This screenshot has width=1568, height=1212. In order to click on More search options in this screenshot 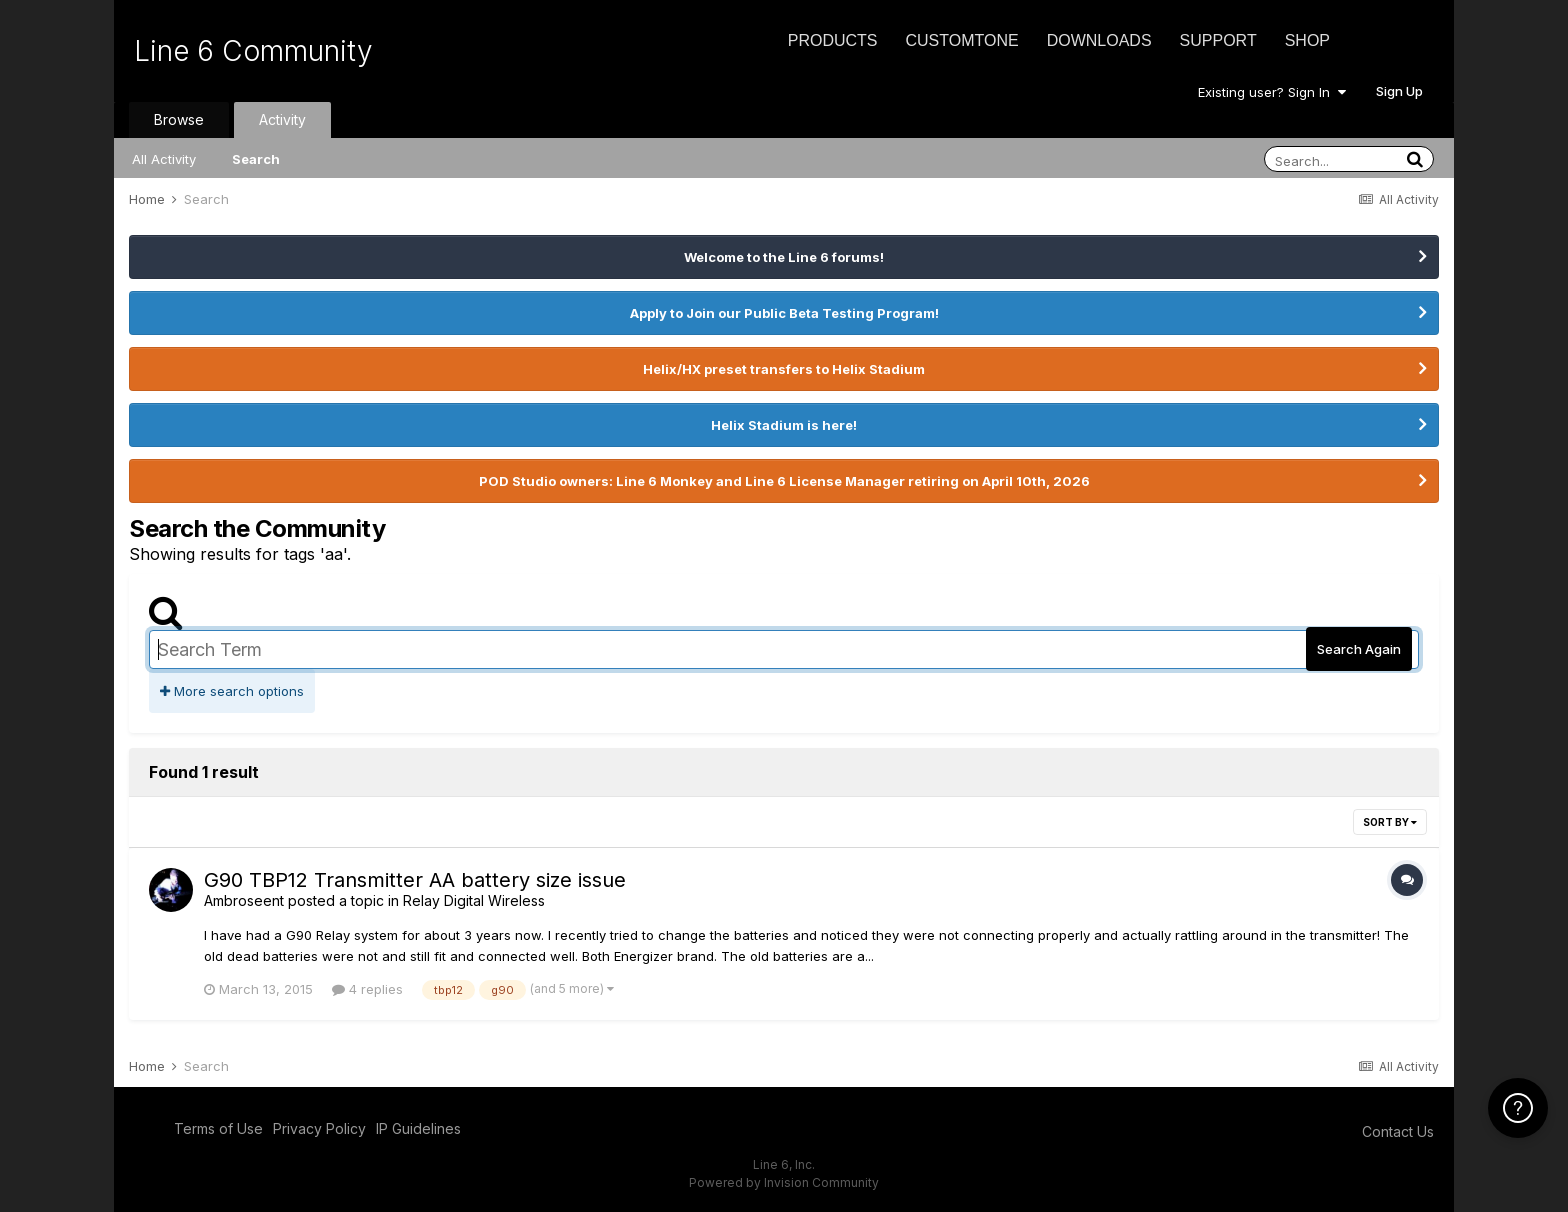, I will do `click(232, 691)`.